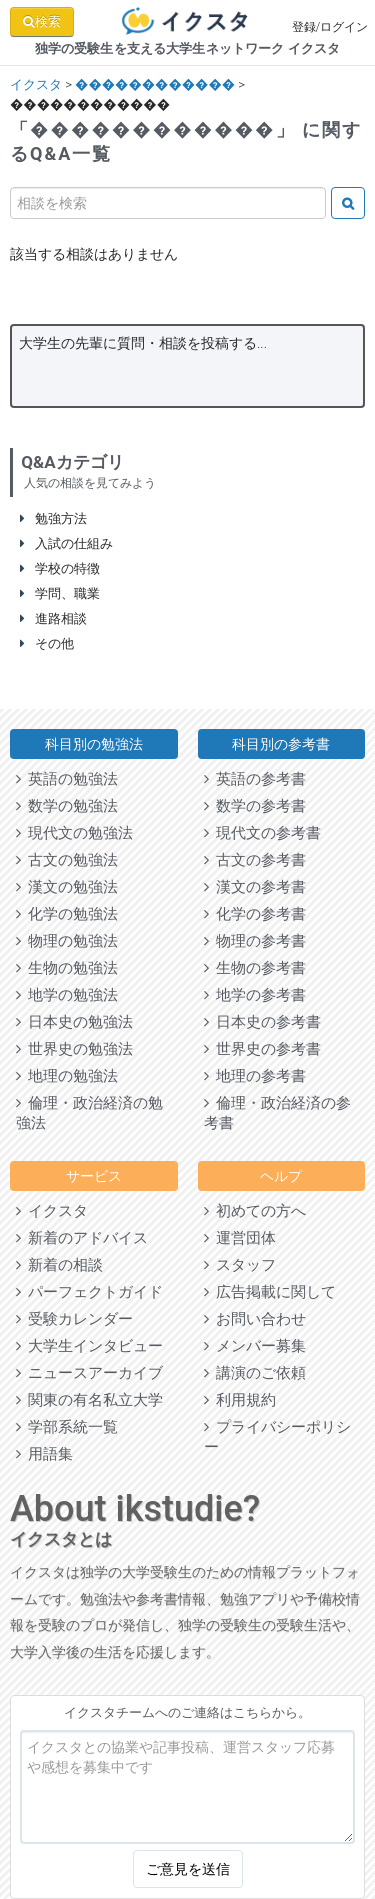 The image size is (375, 1899). What do you see at coordinates (44, 1454) in the screenshot?
I see `用語集` at bounding box center [44, 1454].